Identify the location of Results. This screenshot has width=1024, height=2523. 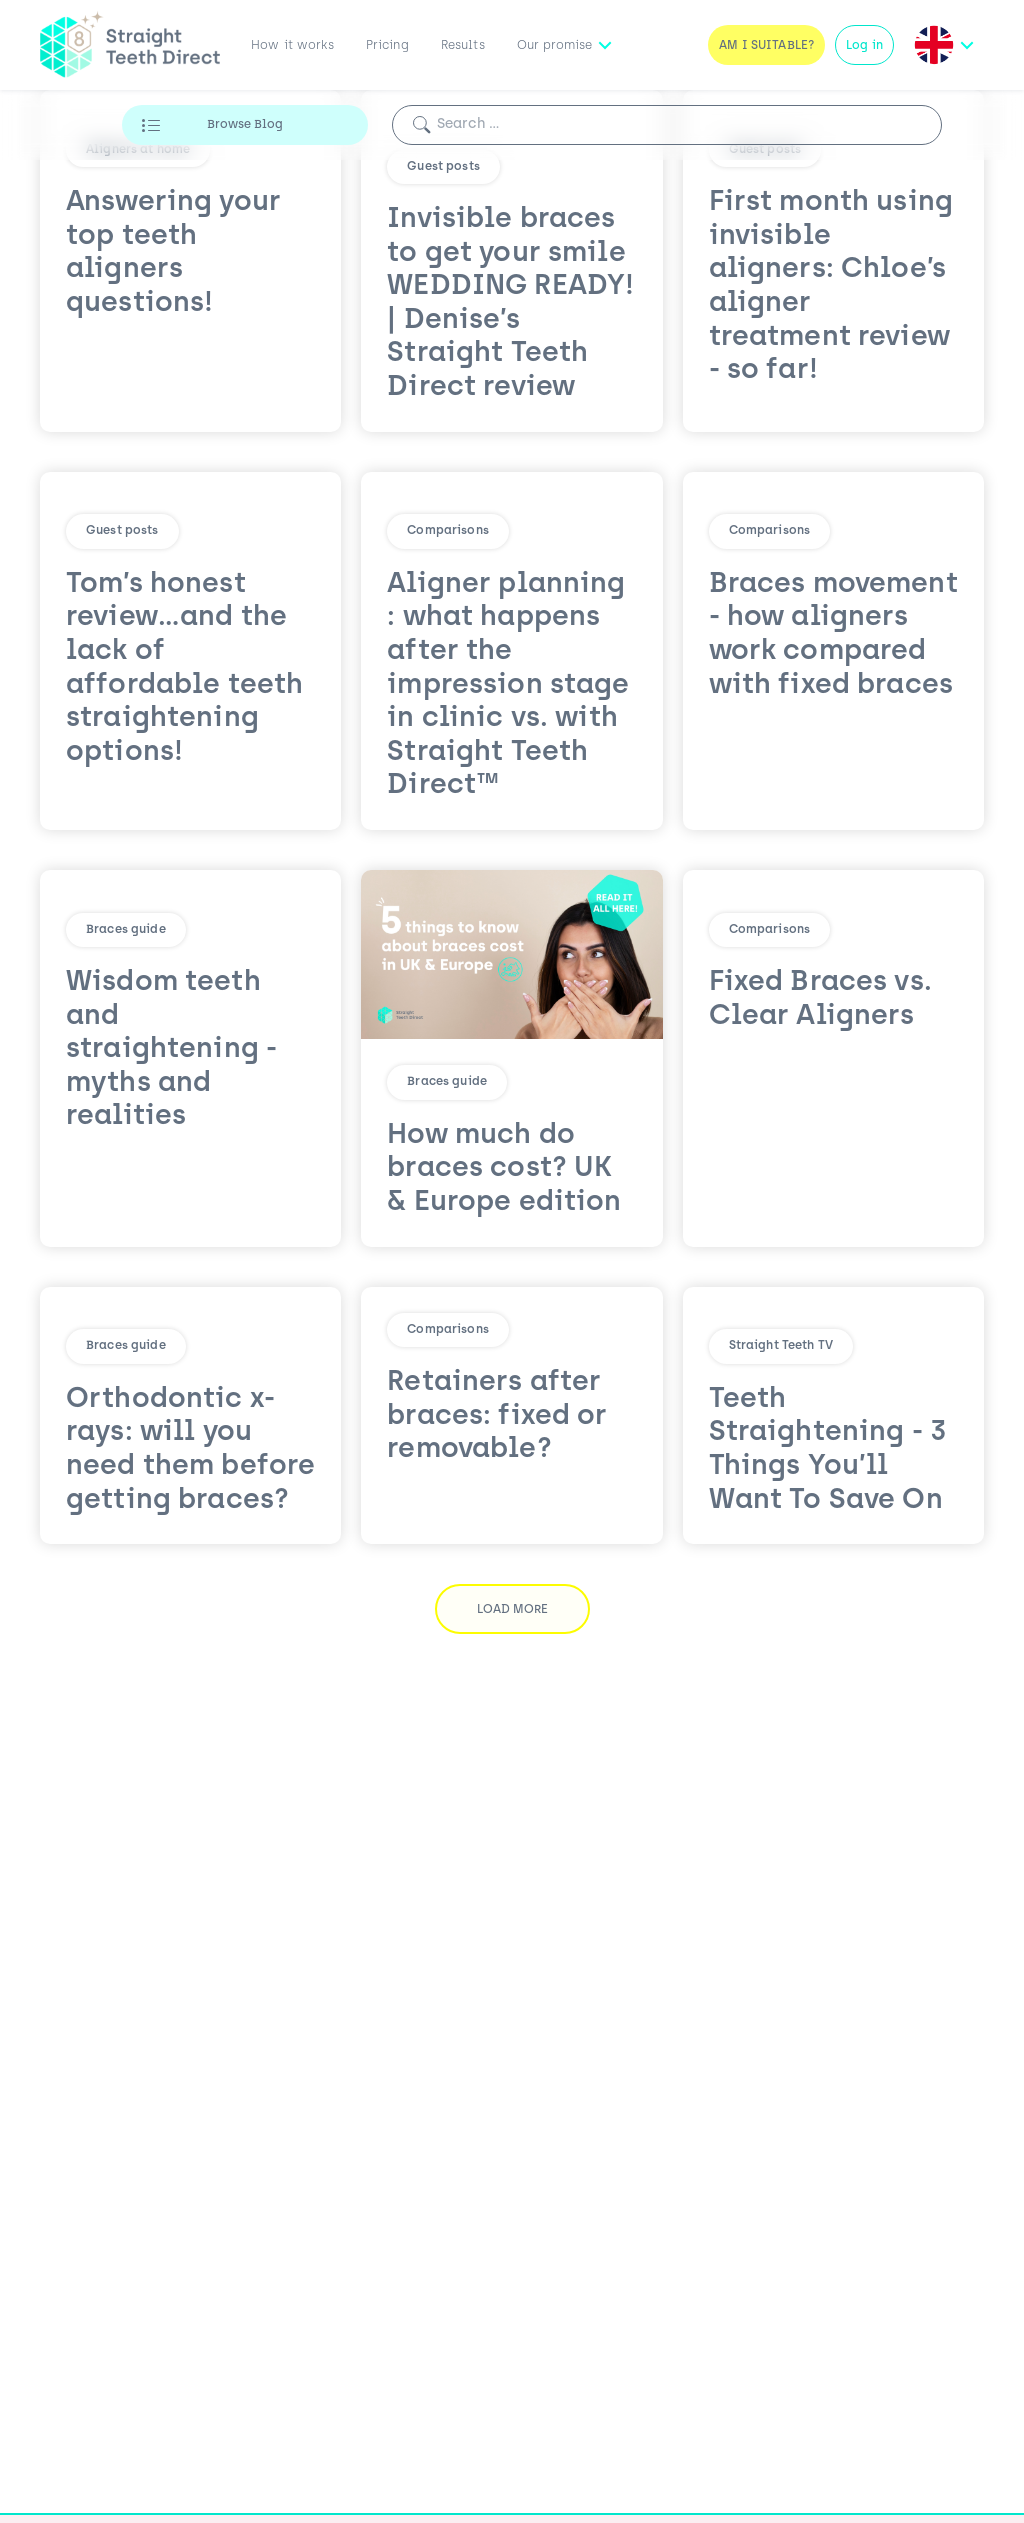
(463, 46).